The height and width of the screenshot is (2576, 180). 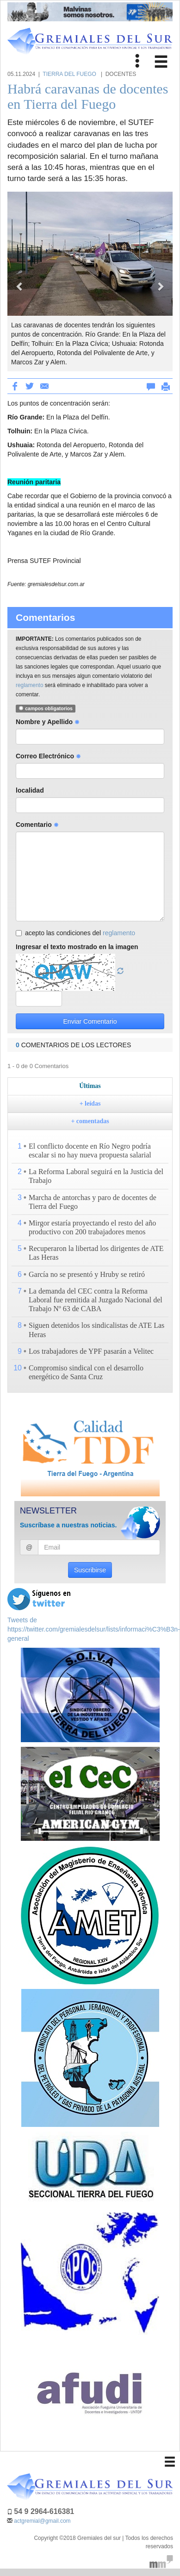 What do you see at coordinates (95, 1300) in the screenshot?
I see `La demanda del CEC contra la Reforma Laboral fue remitida al Juzgado Nacional del Trabajo Nº 63 de CABA` at bounding box center [95, 1300].